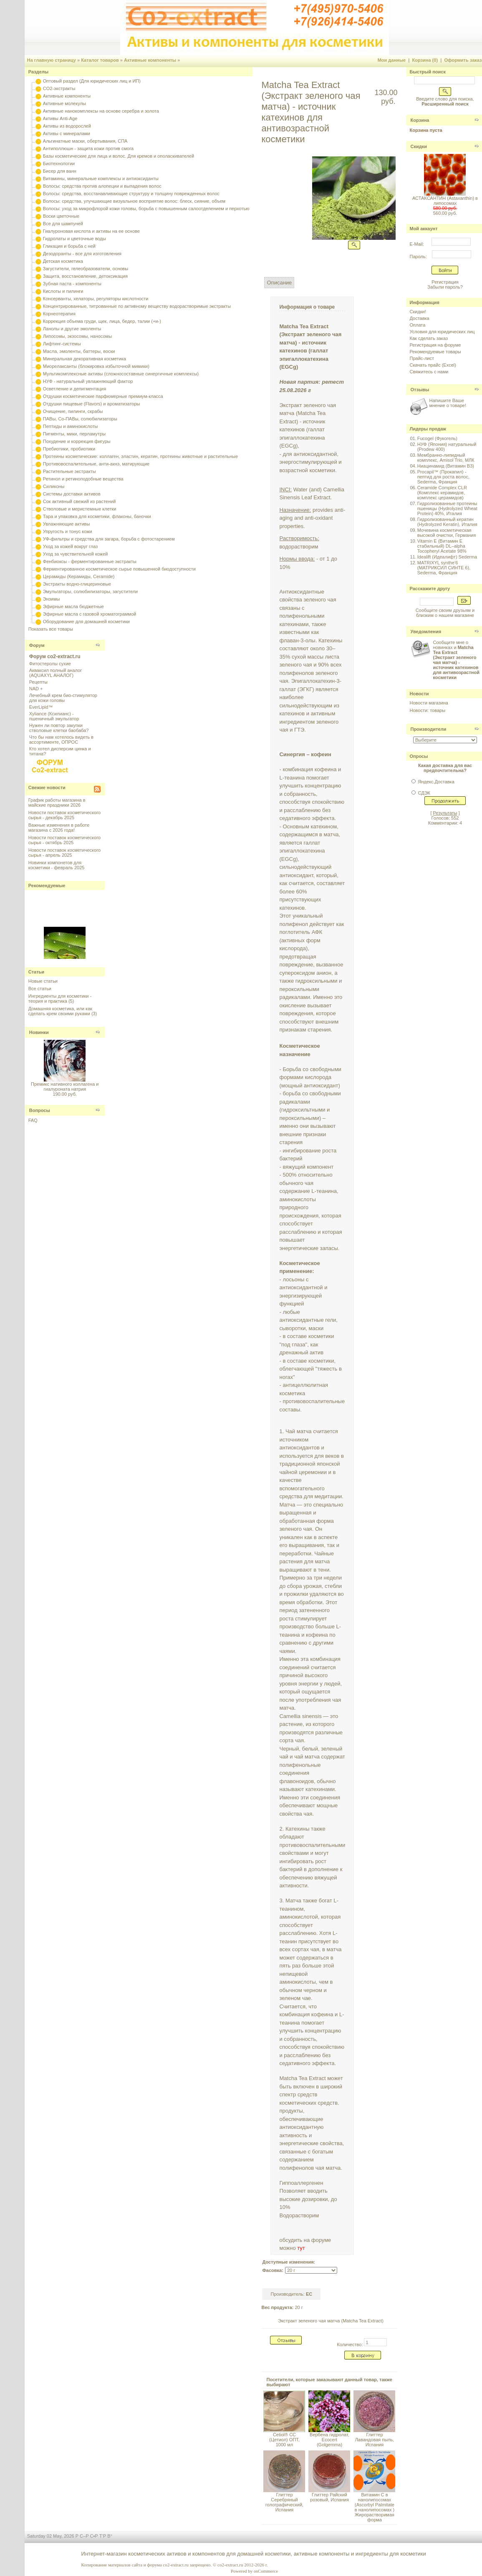 This screenshot has height=2576, width=482. What do you see at coordinates (43, 981) in the screenshot?
I see `Новые статьи` at bounding box center [43, 981].